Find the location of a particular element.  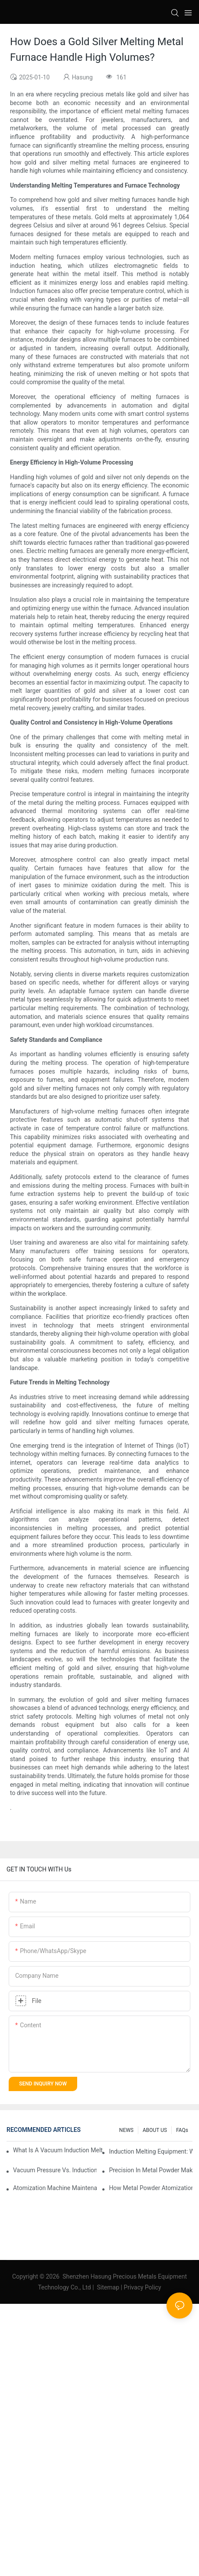

FAQs is located at coordinates (182, 2130).